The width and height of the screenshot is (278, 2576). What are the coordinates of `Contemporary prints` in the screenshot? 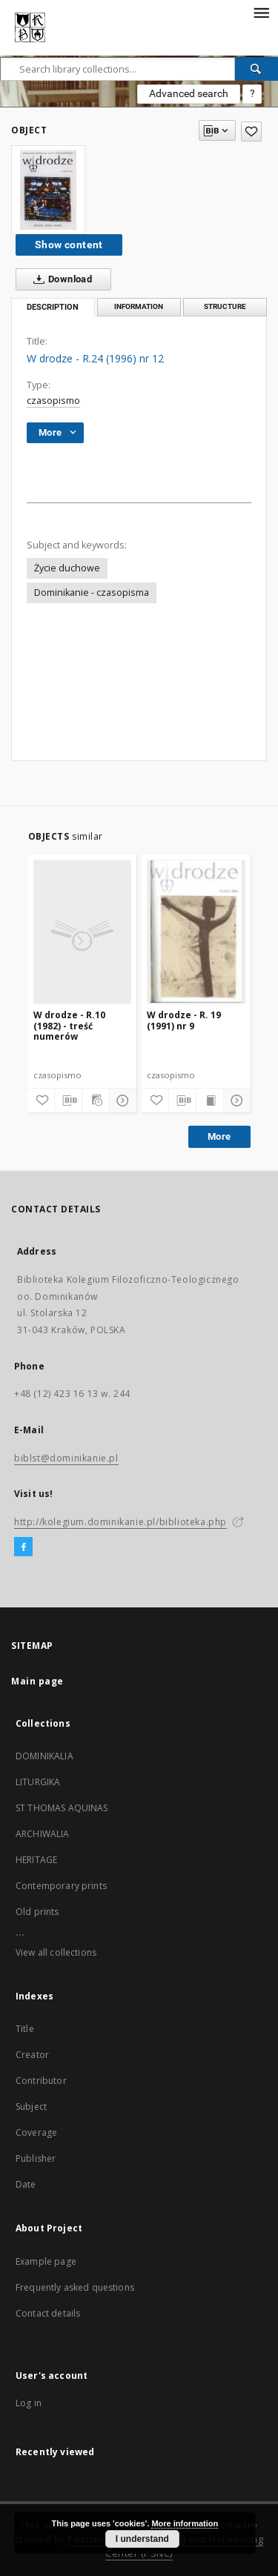 It's located at (61, 1885).